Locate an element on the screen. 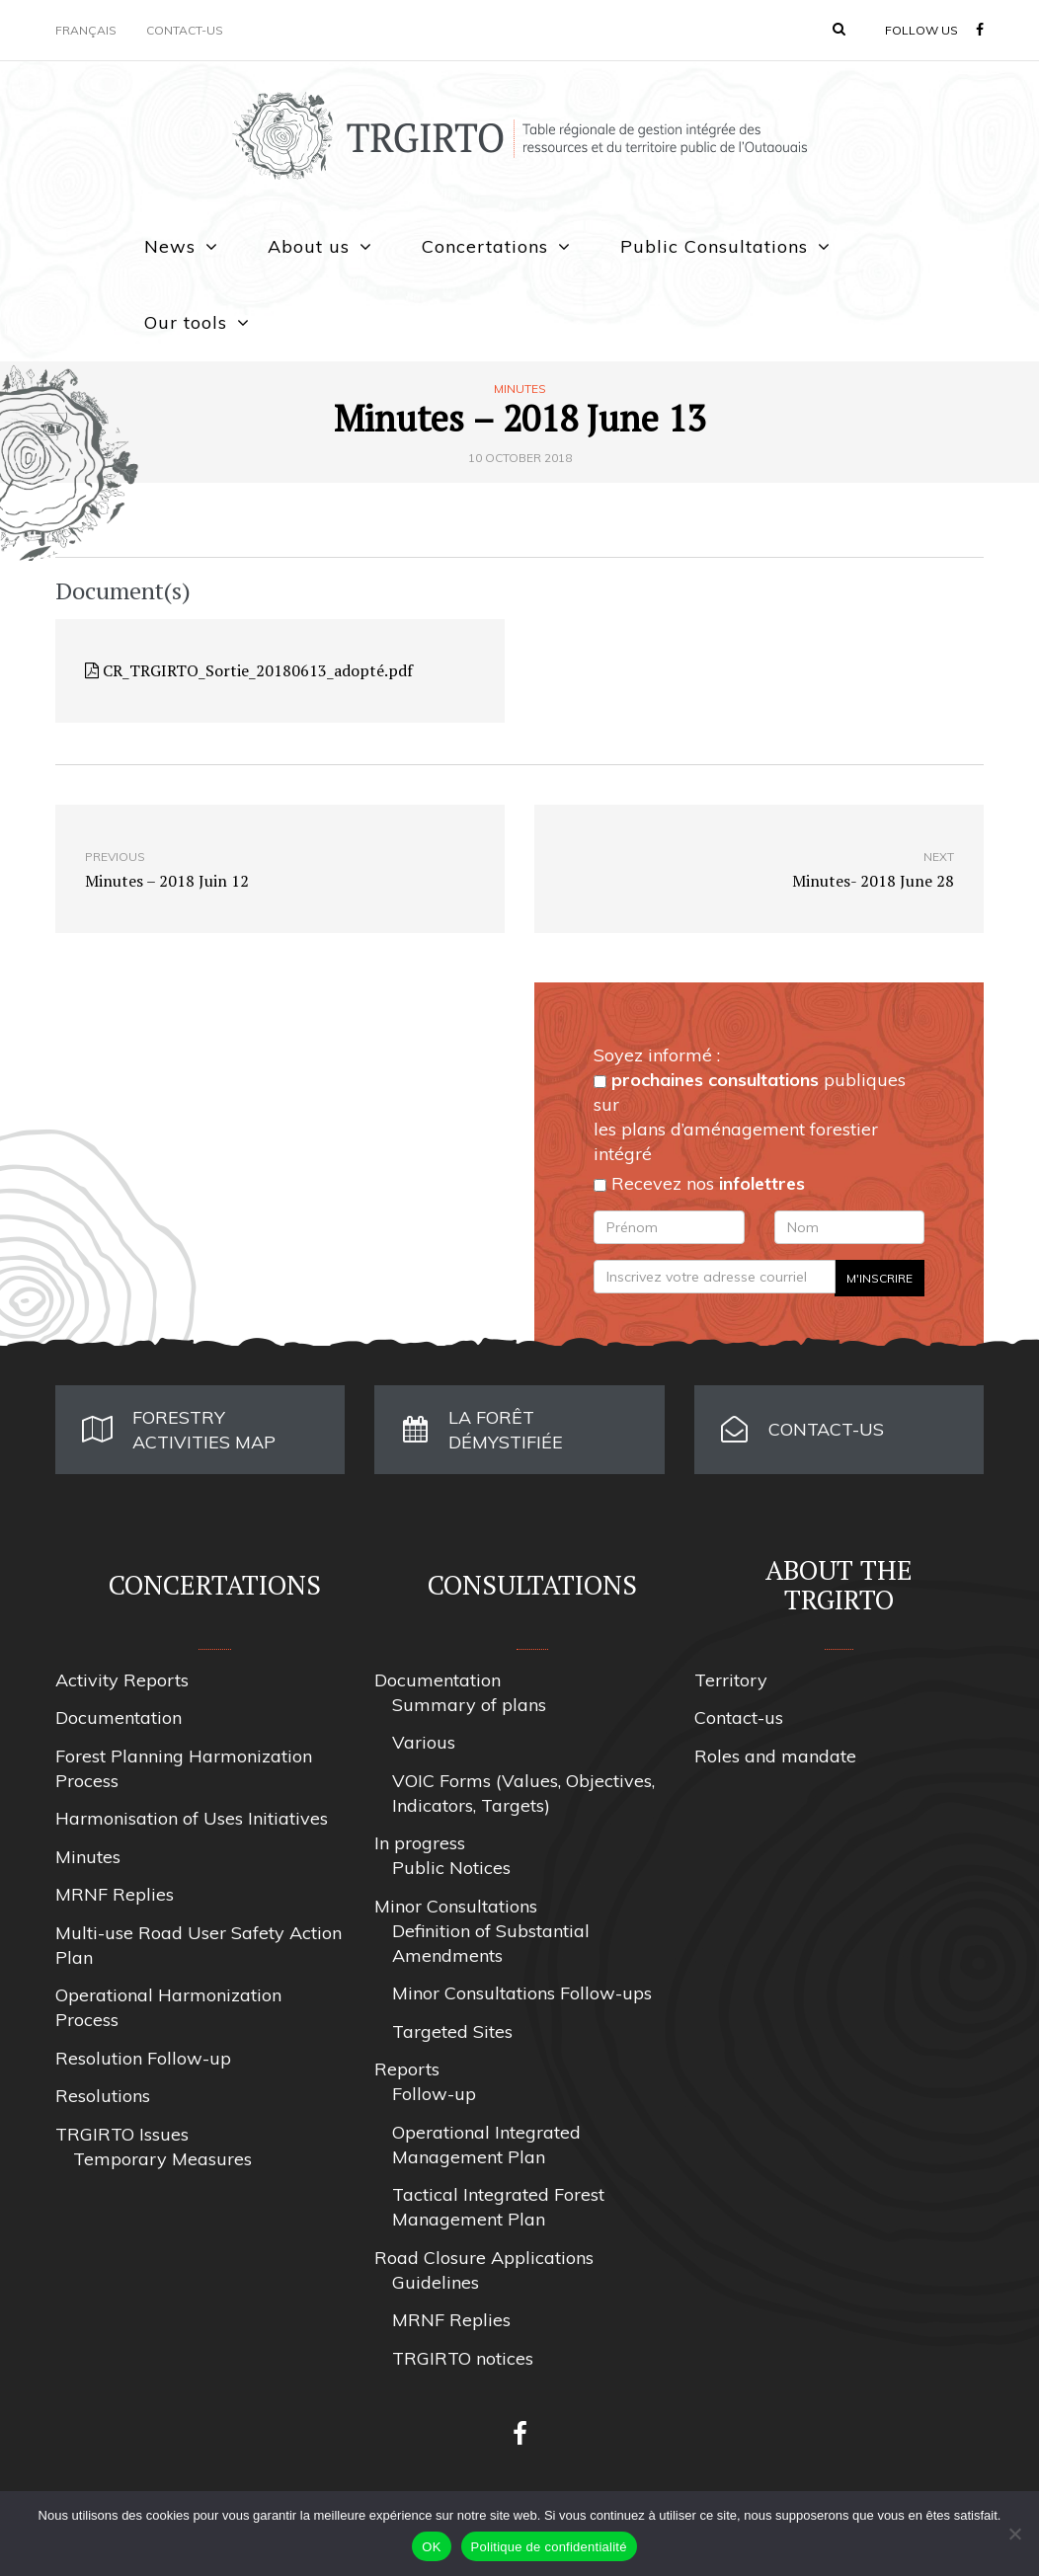 The image size is (1039, 2576). Resolution Follow-up is located at coordinates (143, 2058).